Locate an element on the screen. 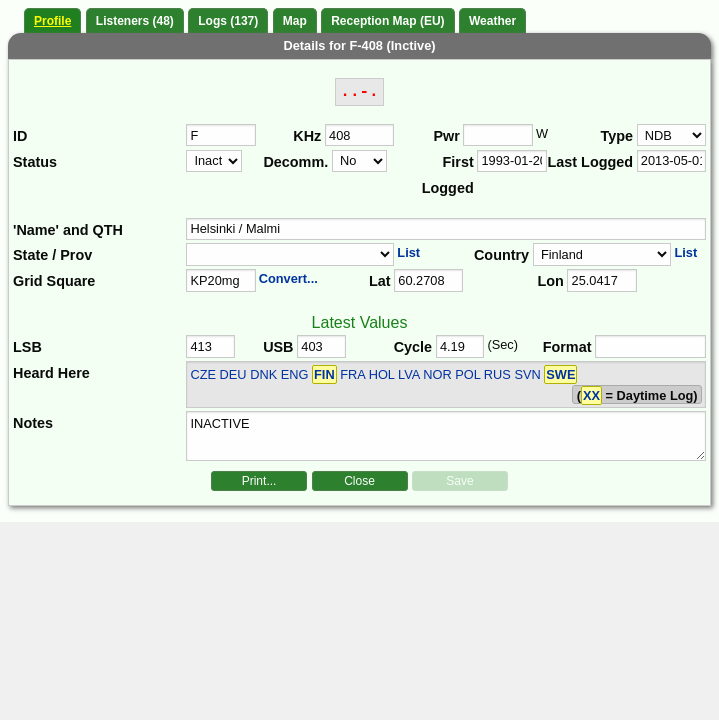  ID is located at coordinates (20, 136).